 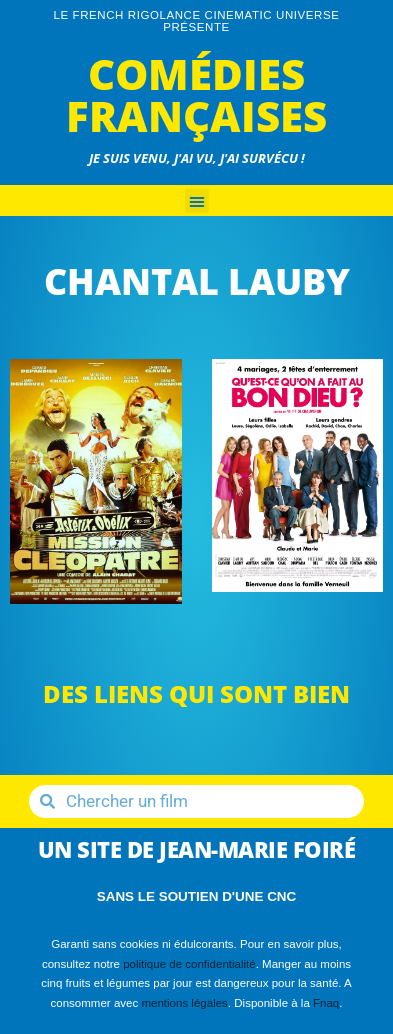 I want to click on Fnaq, so click(x=326, y=1003).